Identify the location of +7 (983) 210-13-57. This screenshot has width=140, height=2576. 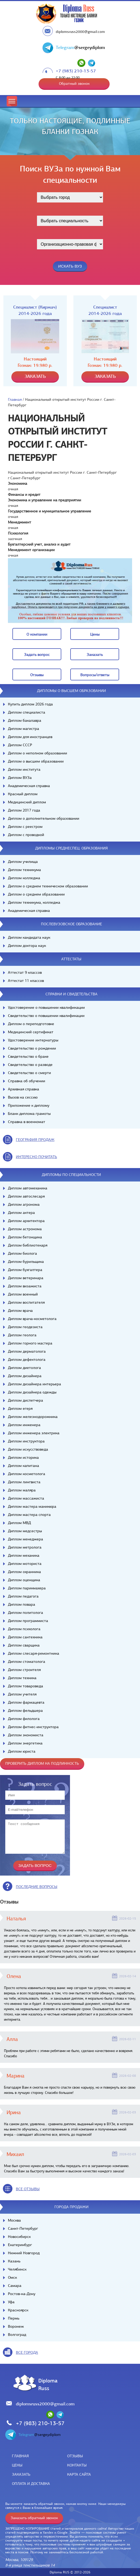
(76, 71).